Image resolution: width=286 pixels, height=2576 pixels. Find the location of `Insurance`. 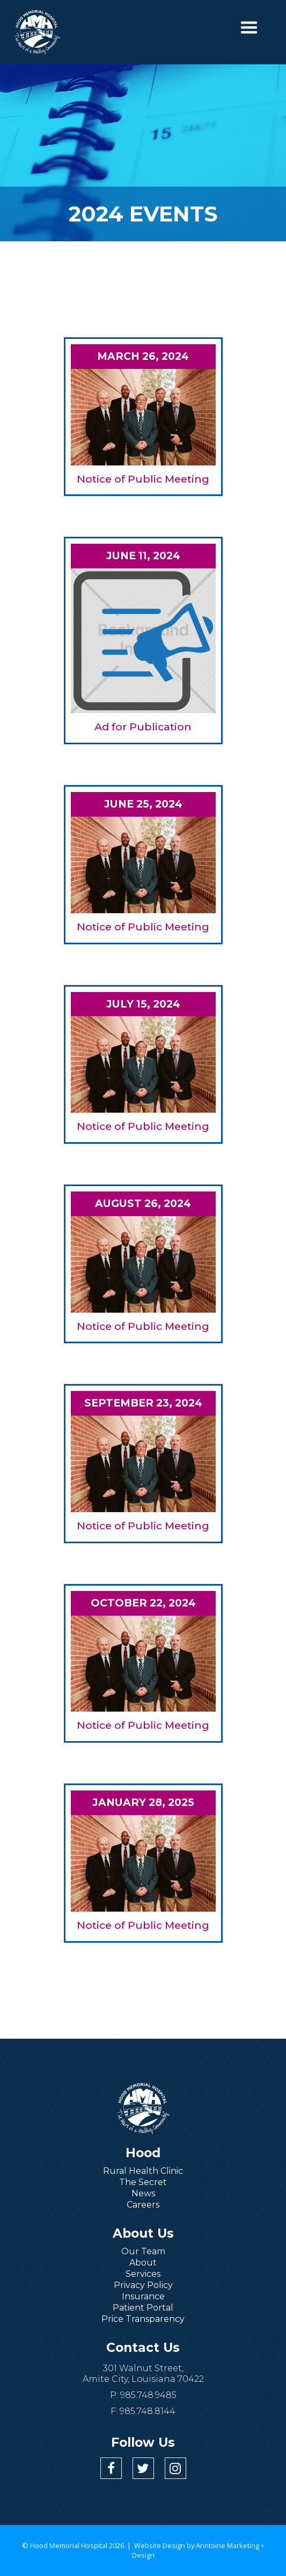

Insurance is located at coordinates (143, 2296).